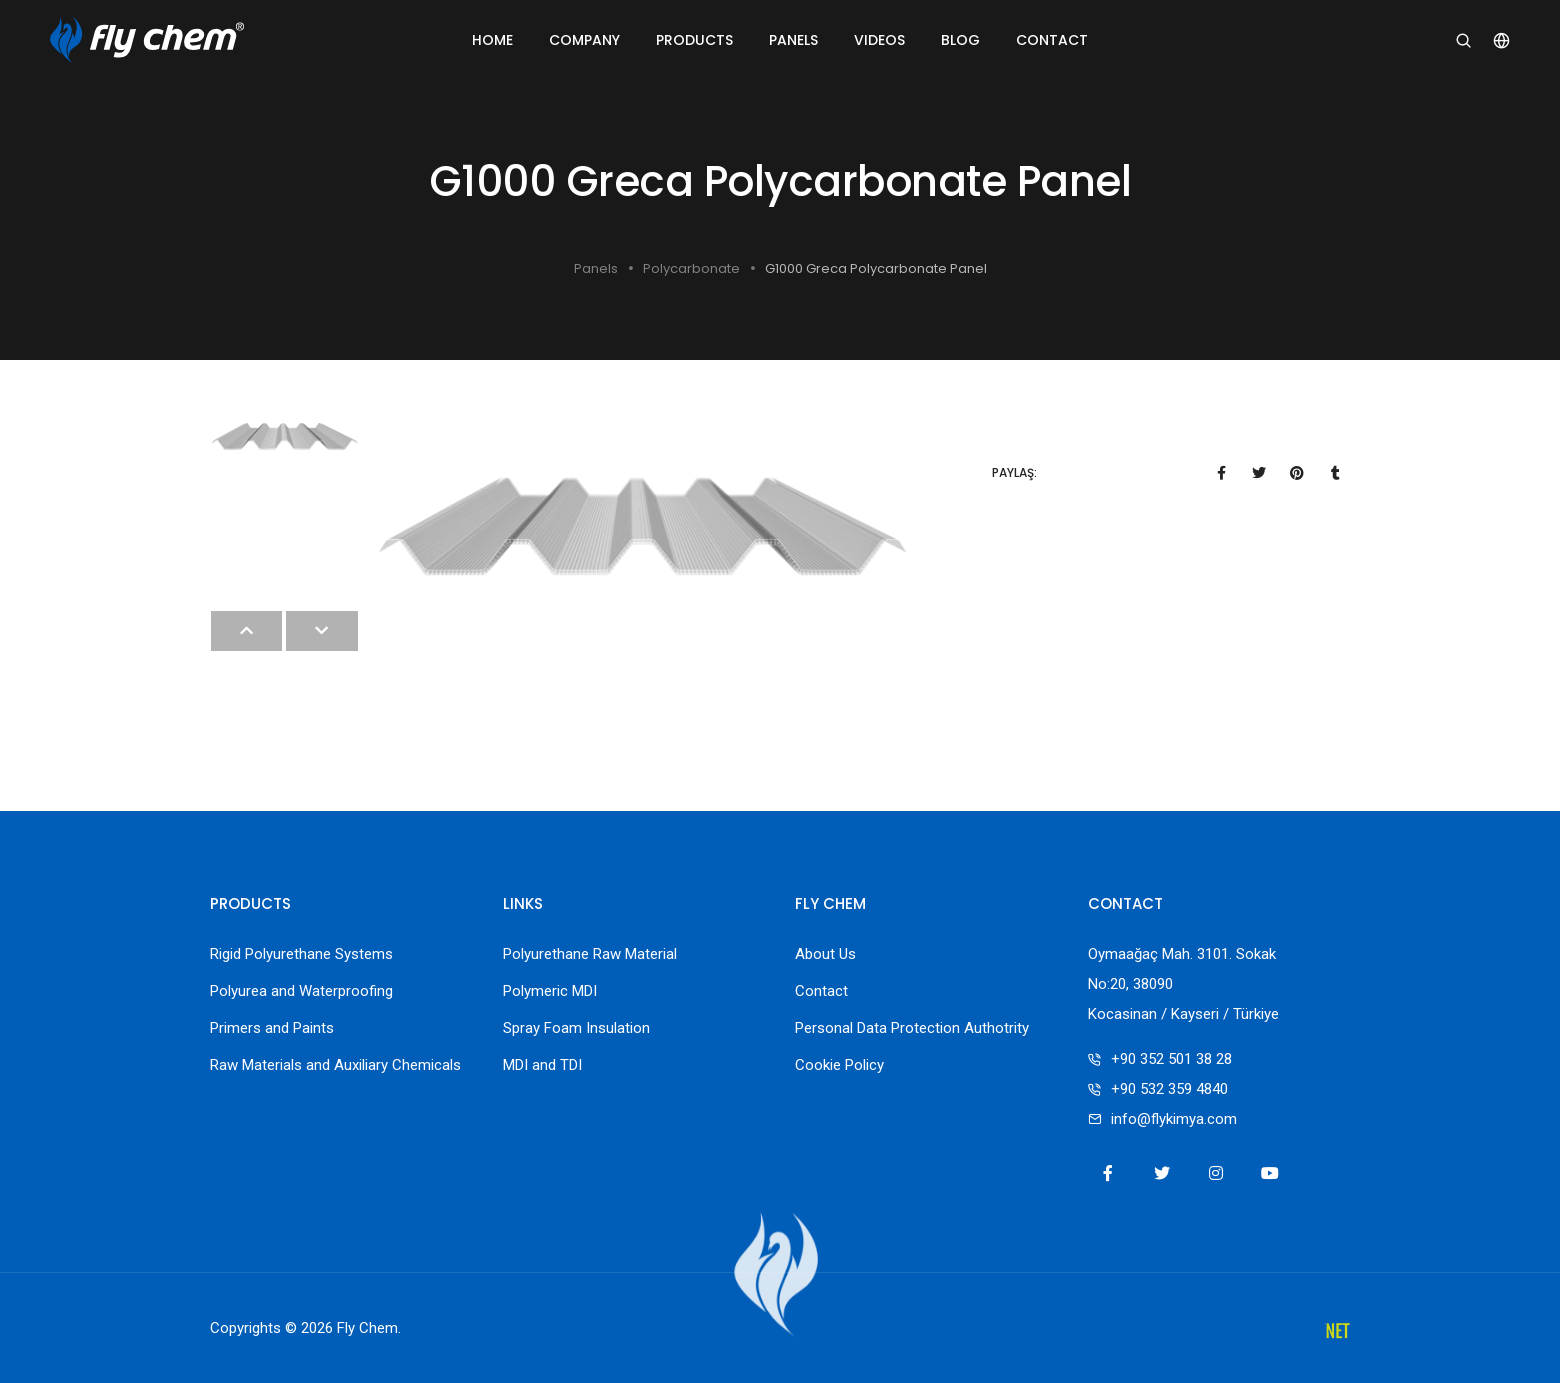 Image resolution: width=1560 pixels, height=1383 pixels. Describe the element at coordinates (793, 40) in the screenshot. I see `Panels` at that location.